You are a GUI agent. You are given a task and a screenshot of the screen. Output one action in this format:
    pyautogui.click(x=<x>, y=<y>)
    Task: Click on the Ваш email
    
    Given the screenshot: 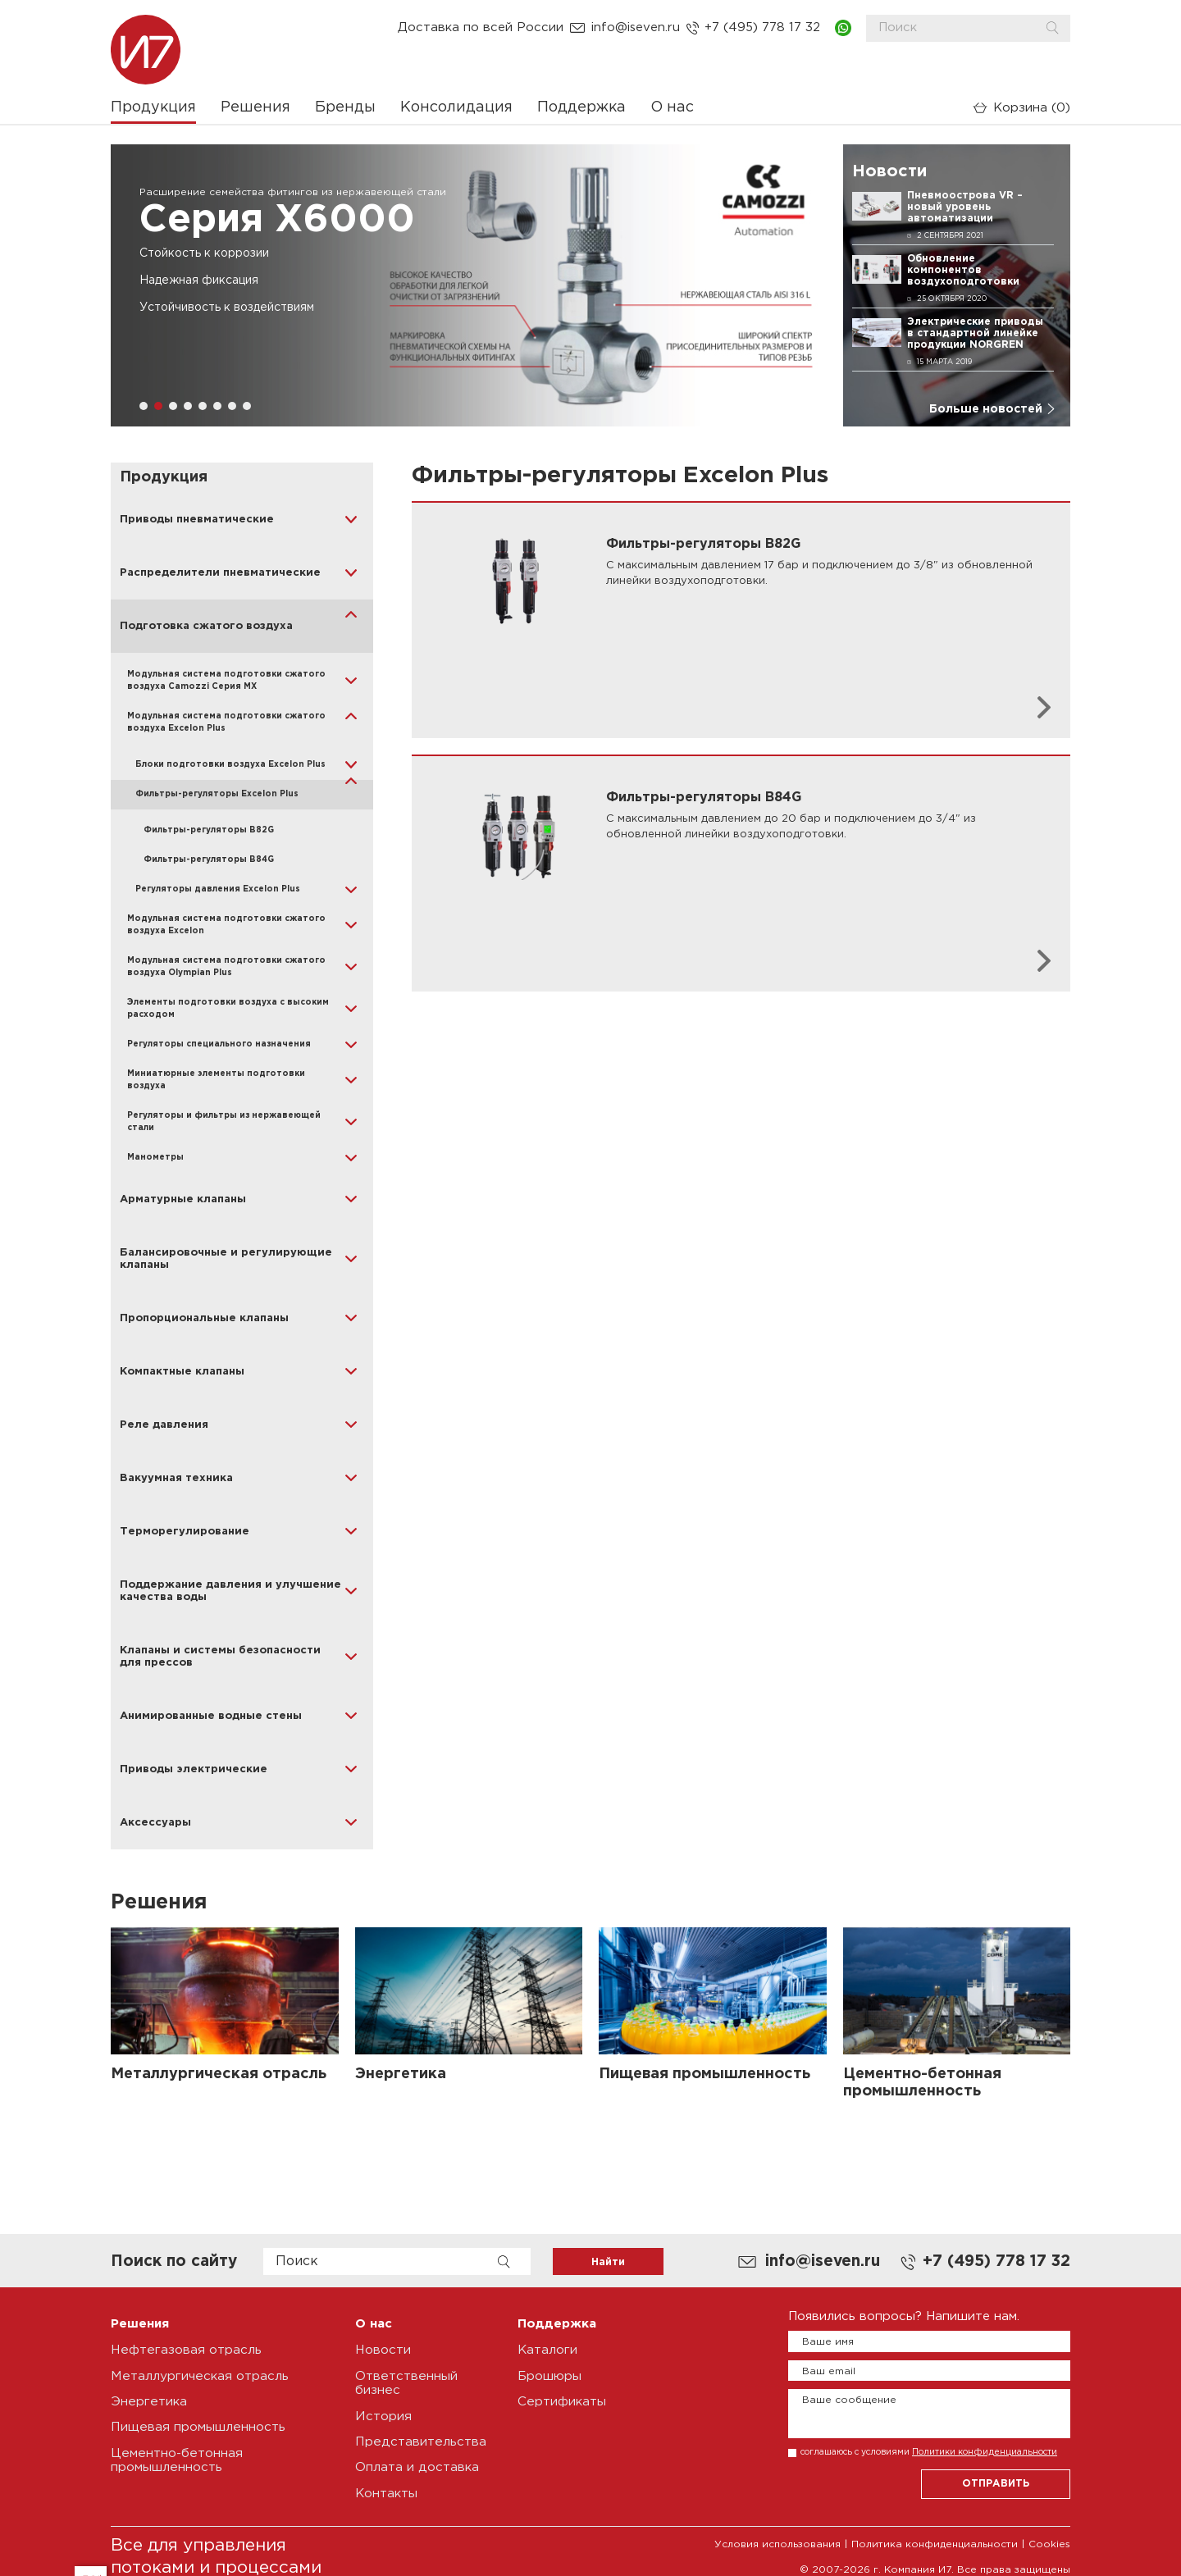 What is the action you would take?
    pyautogui.click(x=828, y=2371)
    